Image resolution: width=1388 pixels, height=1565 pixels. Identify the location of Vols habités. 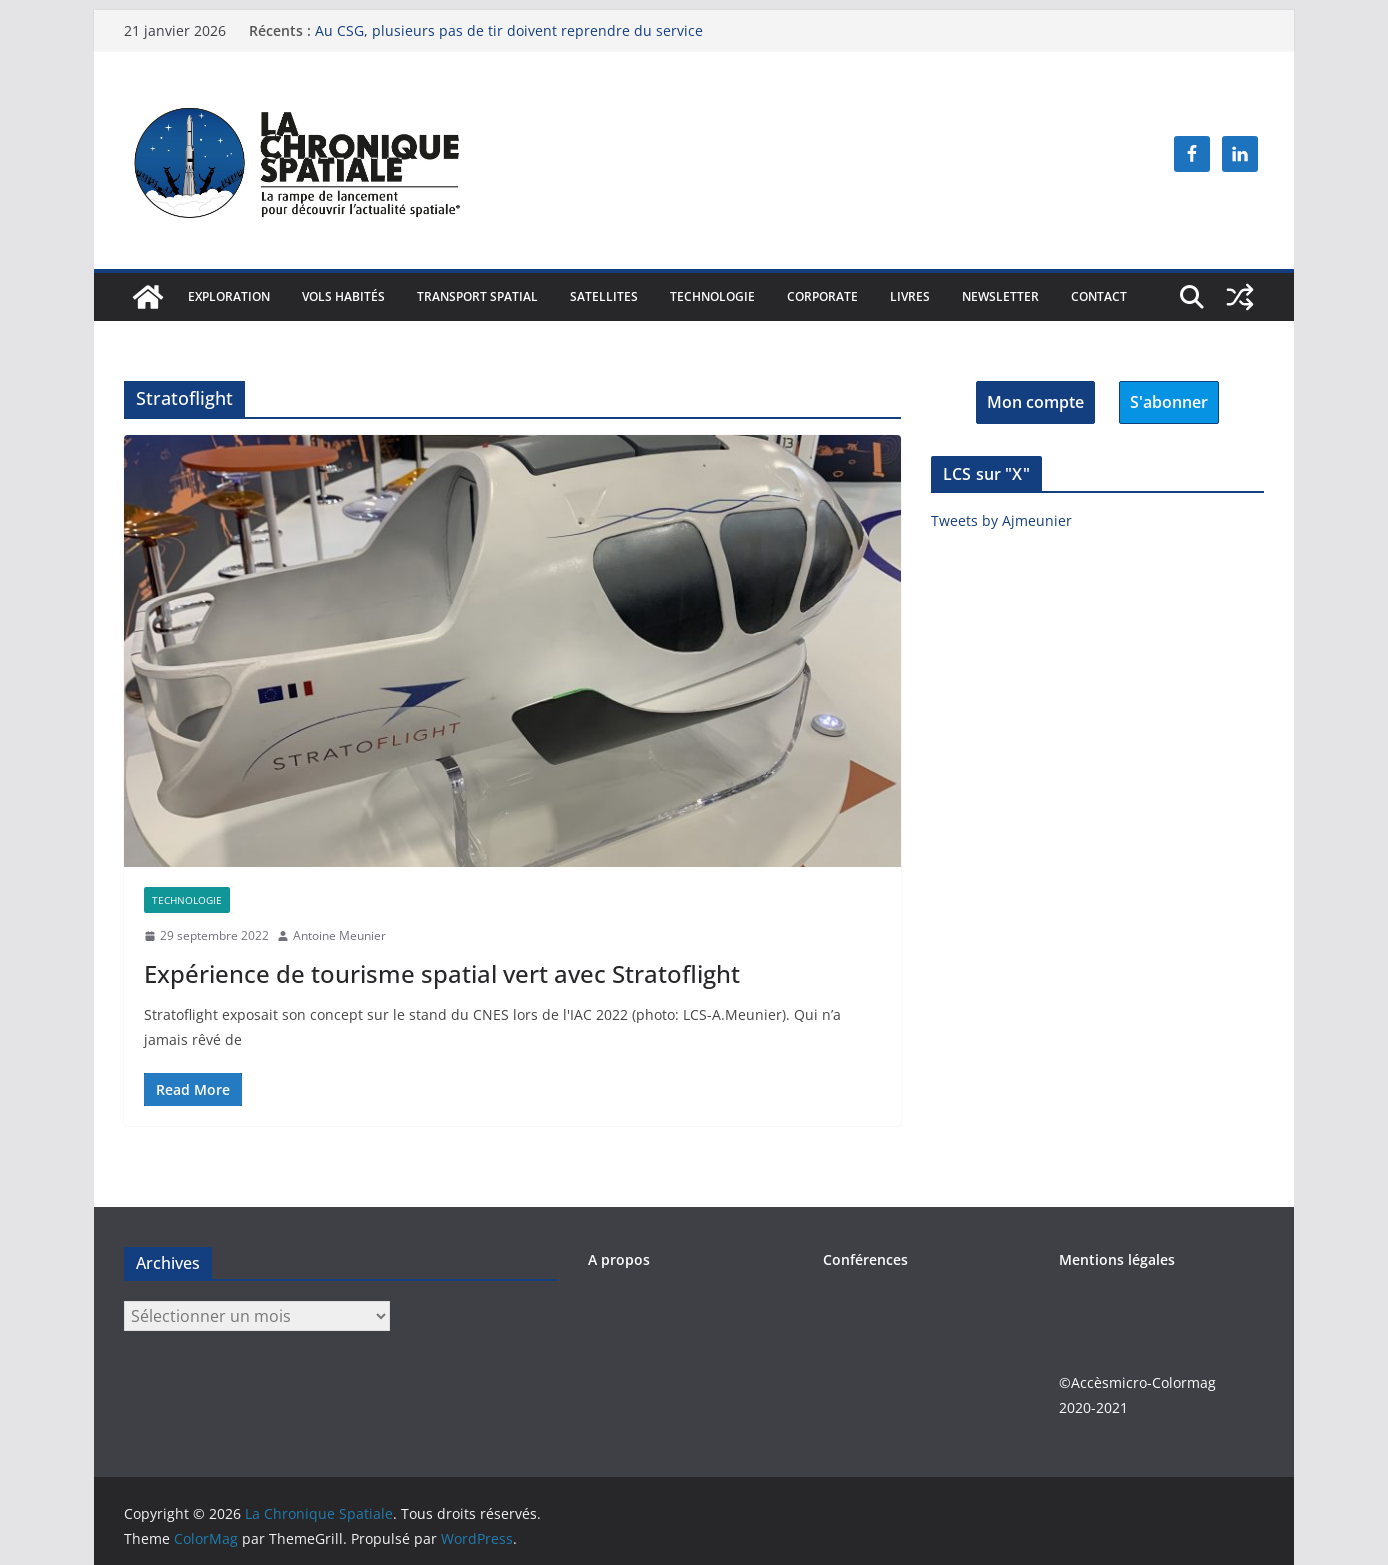
(343, 296).